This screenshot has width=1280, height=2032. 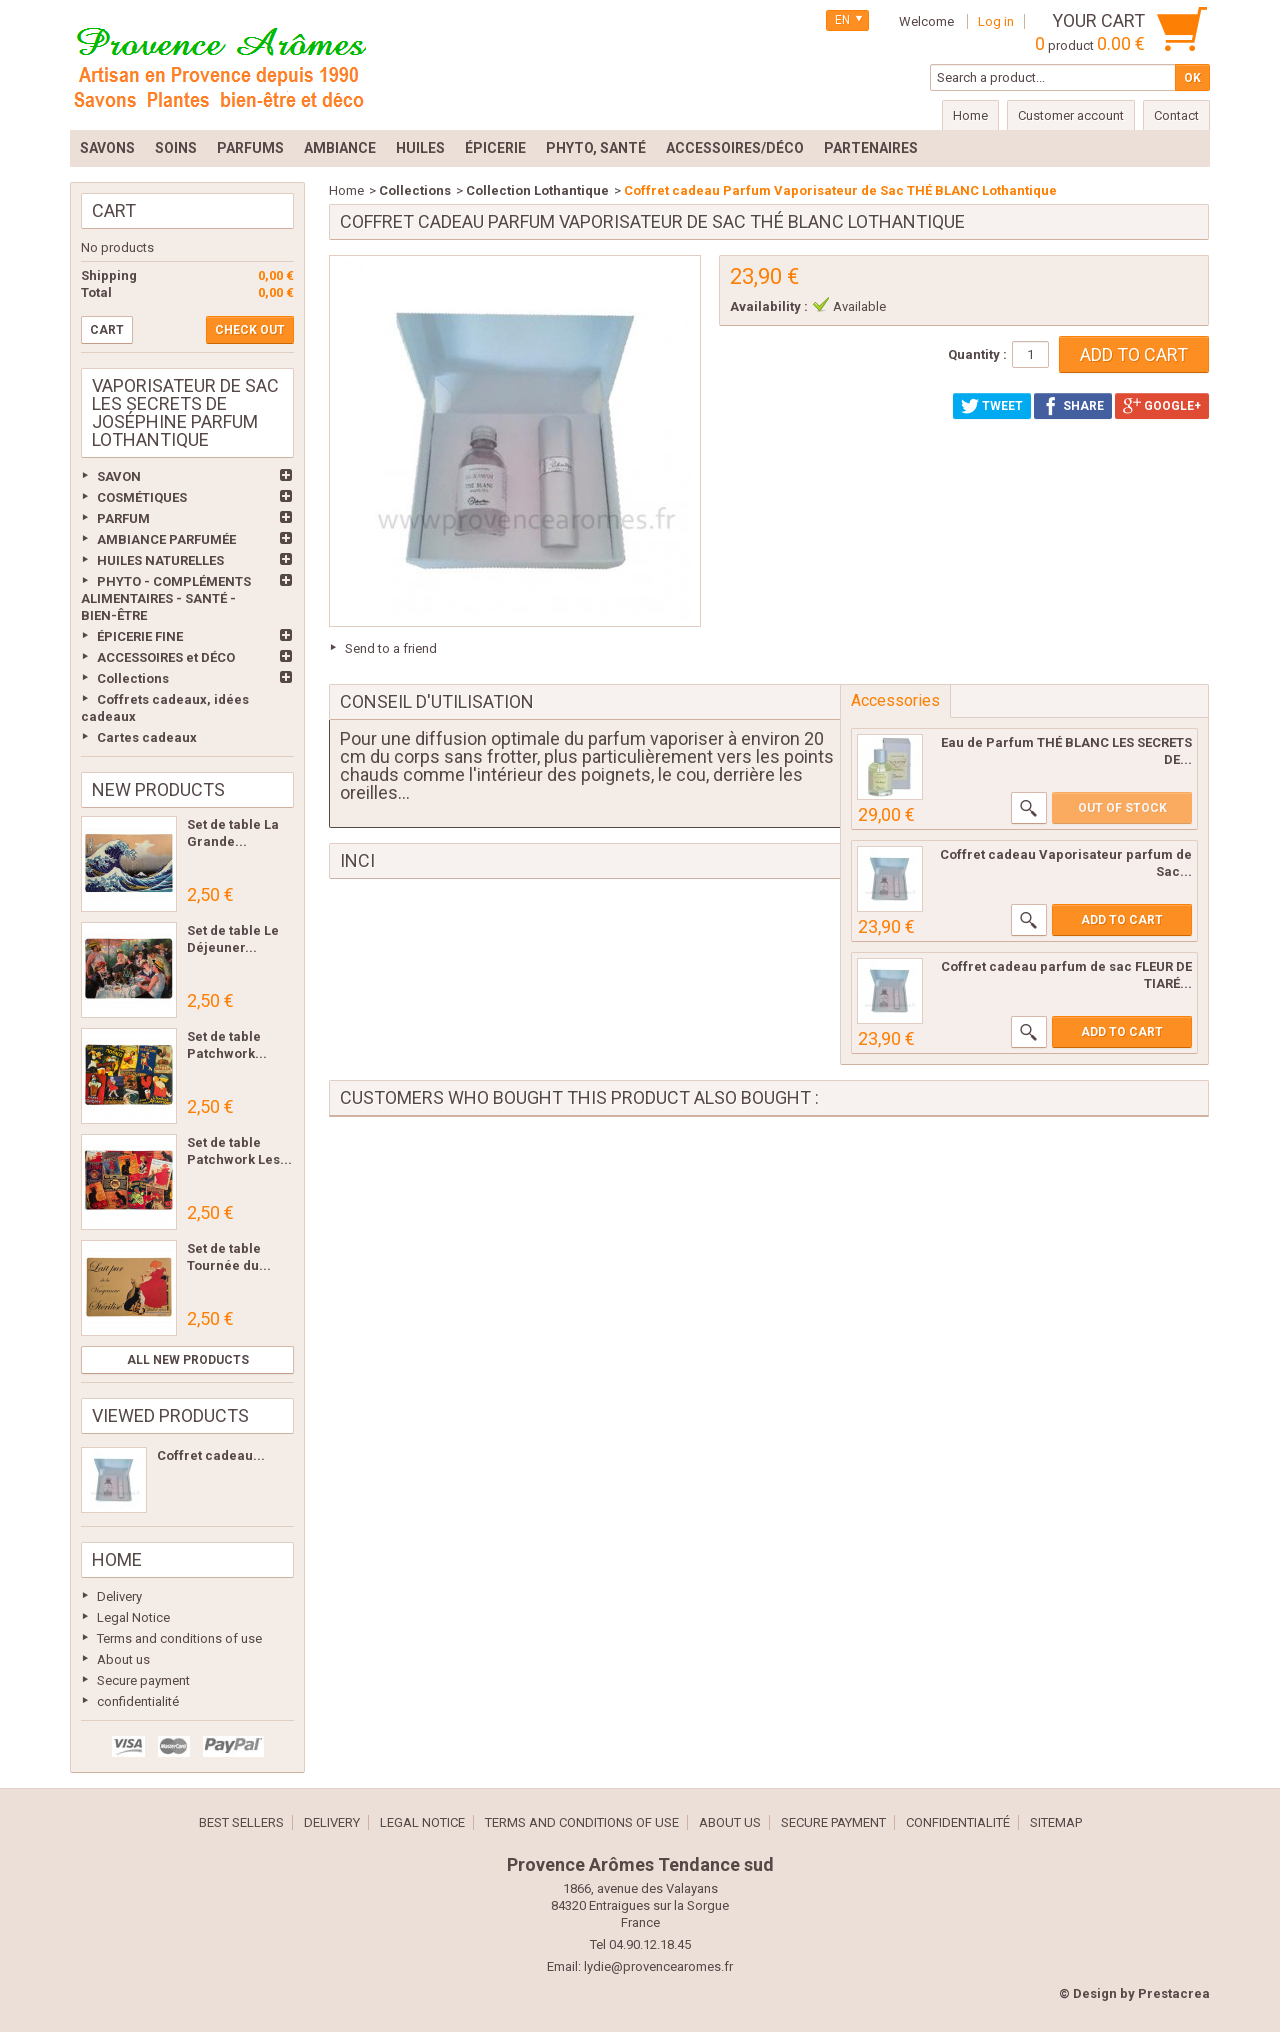 What do you see at coordinates (1162, 406) in the screenshot?
I see `Google+` at bounding box center [1162, 406].